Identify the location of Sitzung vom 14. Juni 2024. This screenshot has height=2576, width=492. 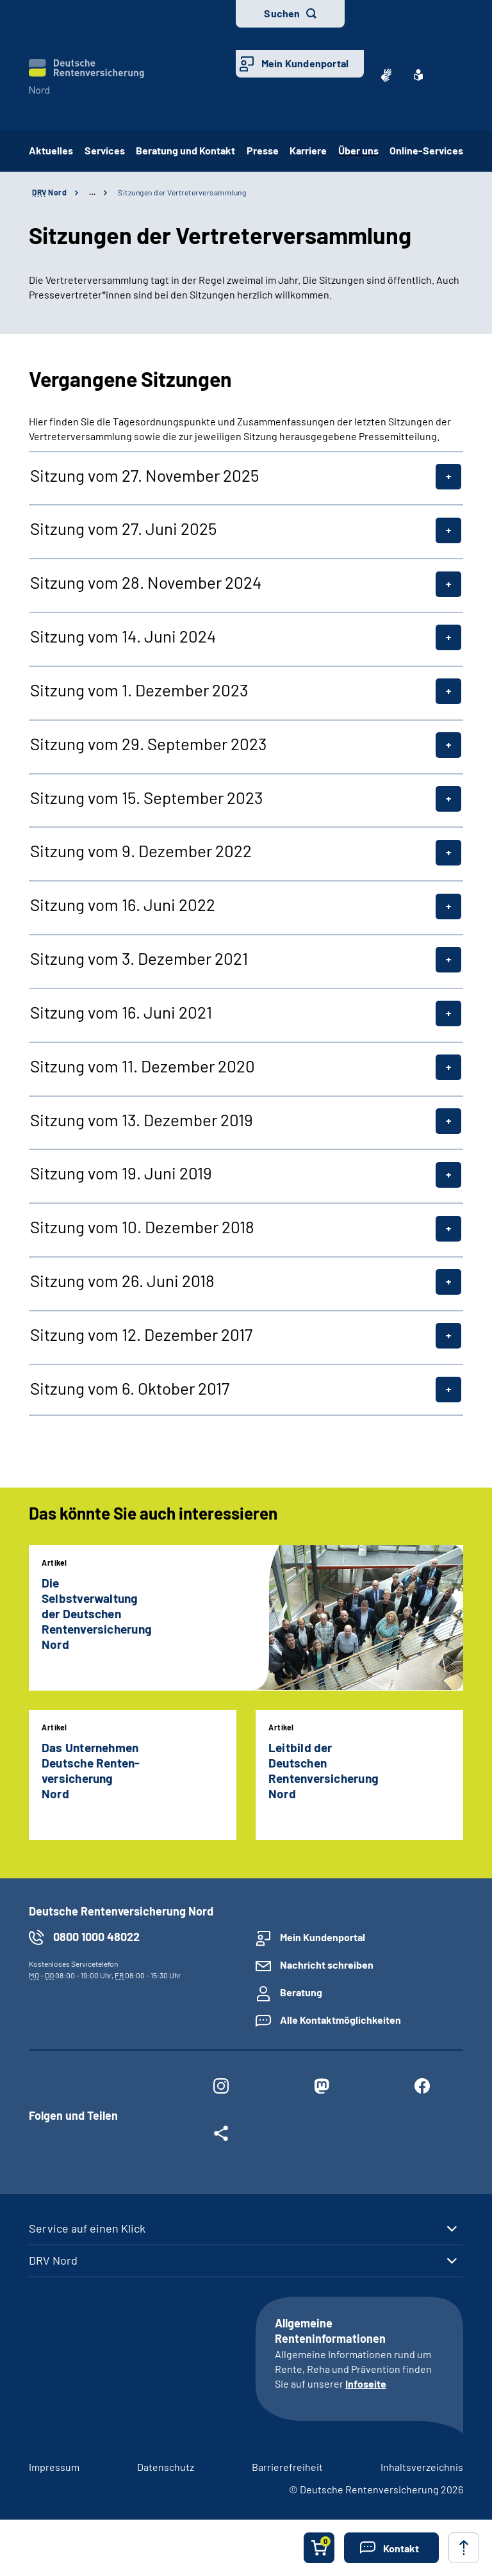
(123, 636).